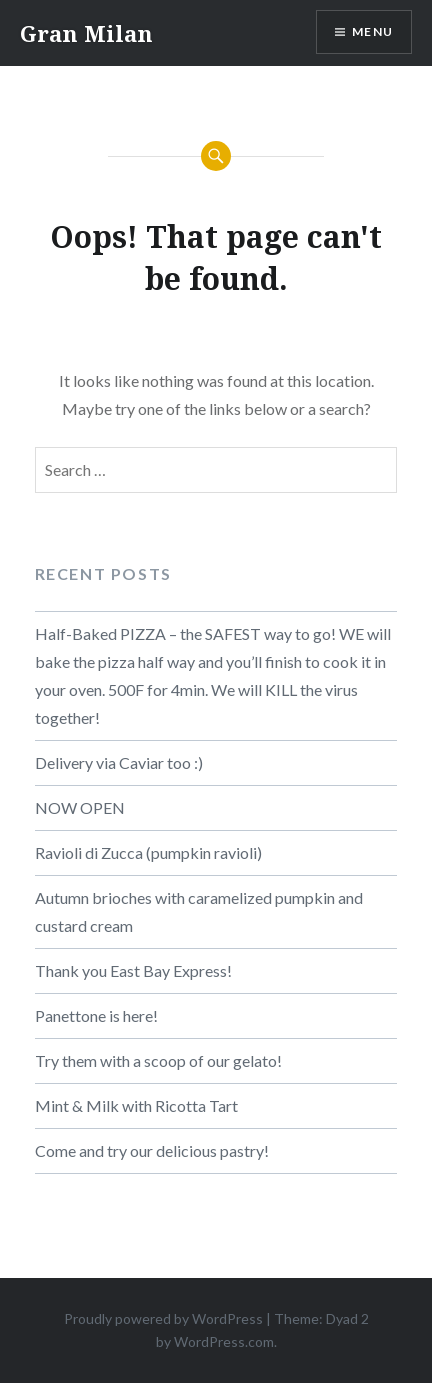 The height and width of the screenshot is (1383, 432). Describe the element at coordinates (158, 1060) in the screenshot. I see `Try them with a scoop of our gelato!` at that location.